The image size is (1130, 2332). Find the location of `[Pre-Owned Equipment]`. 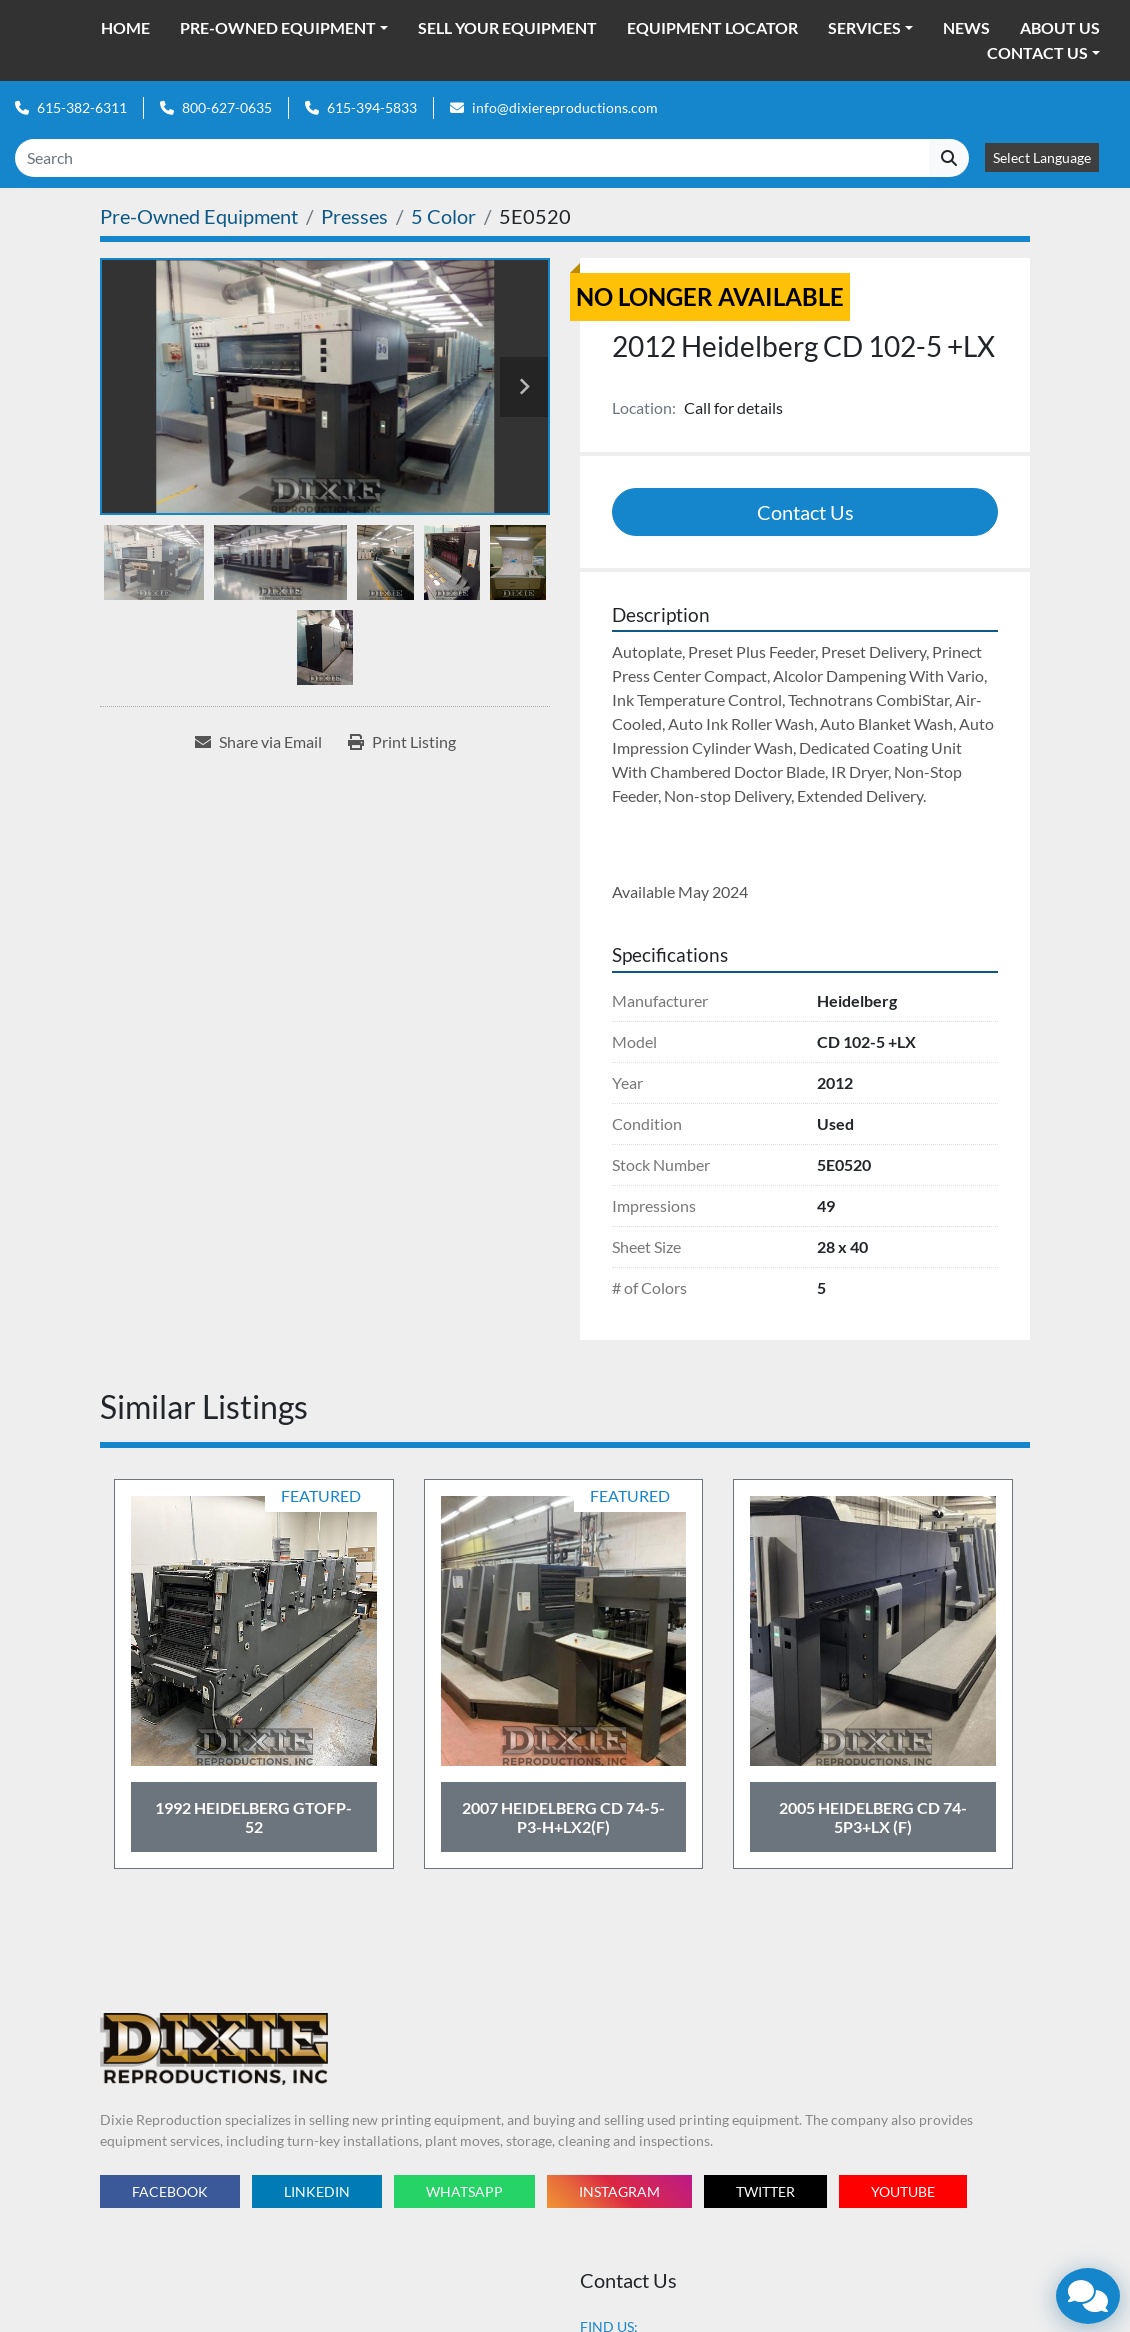

[Pre-Owned Equipment] is located at coordinates (199, 216).